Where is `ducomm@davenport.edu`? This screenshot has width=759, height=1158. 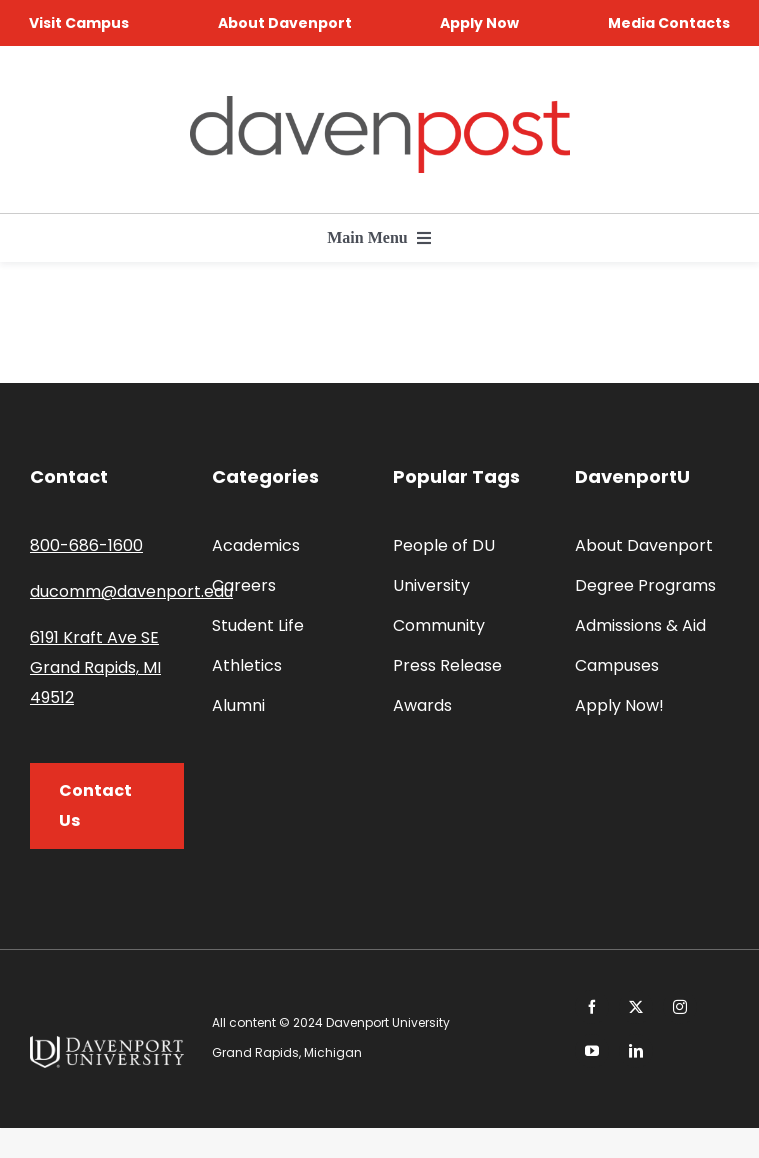 ducomm@davenport.edu is located at coordinates (131, 591).